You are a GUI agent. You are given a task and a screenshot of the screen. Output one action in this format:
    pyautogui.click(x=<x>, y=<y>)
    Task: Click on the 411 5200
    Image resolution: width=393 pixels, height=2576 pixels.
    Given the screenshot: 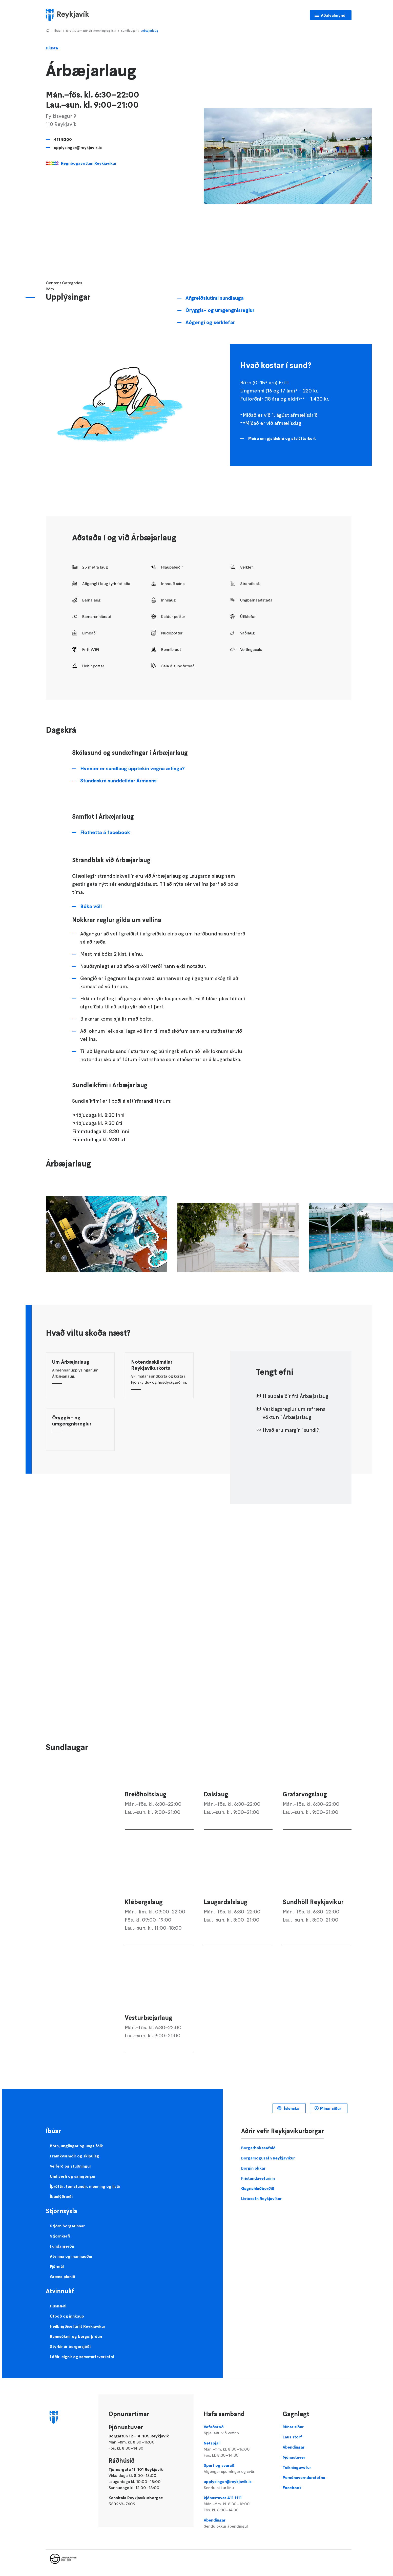 What is the action you would take?
    pyautogui.click(x=63, y=139)
    